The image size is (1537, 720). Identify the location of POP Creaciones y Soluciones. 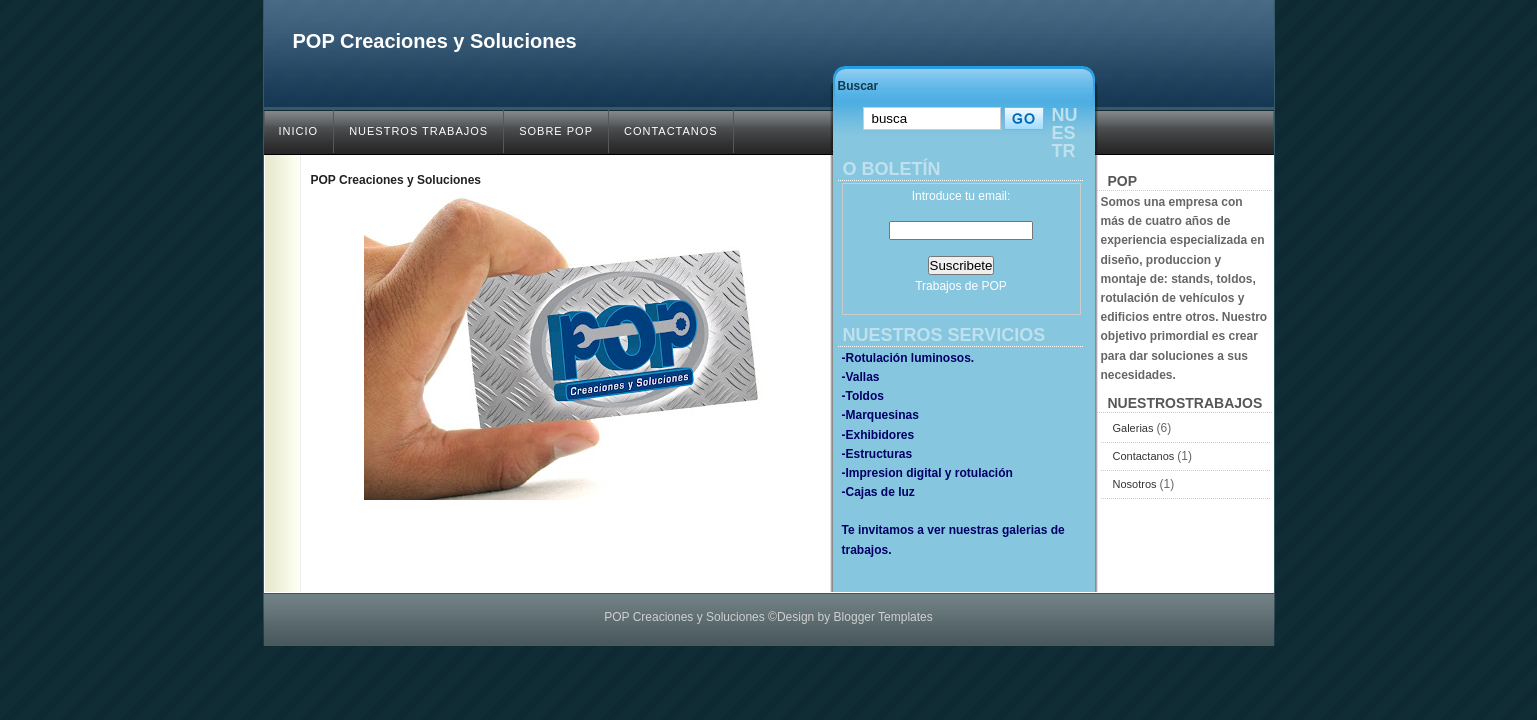
(435, 41).